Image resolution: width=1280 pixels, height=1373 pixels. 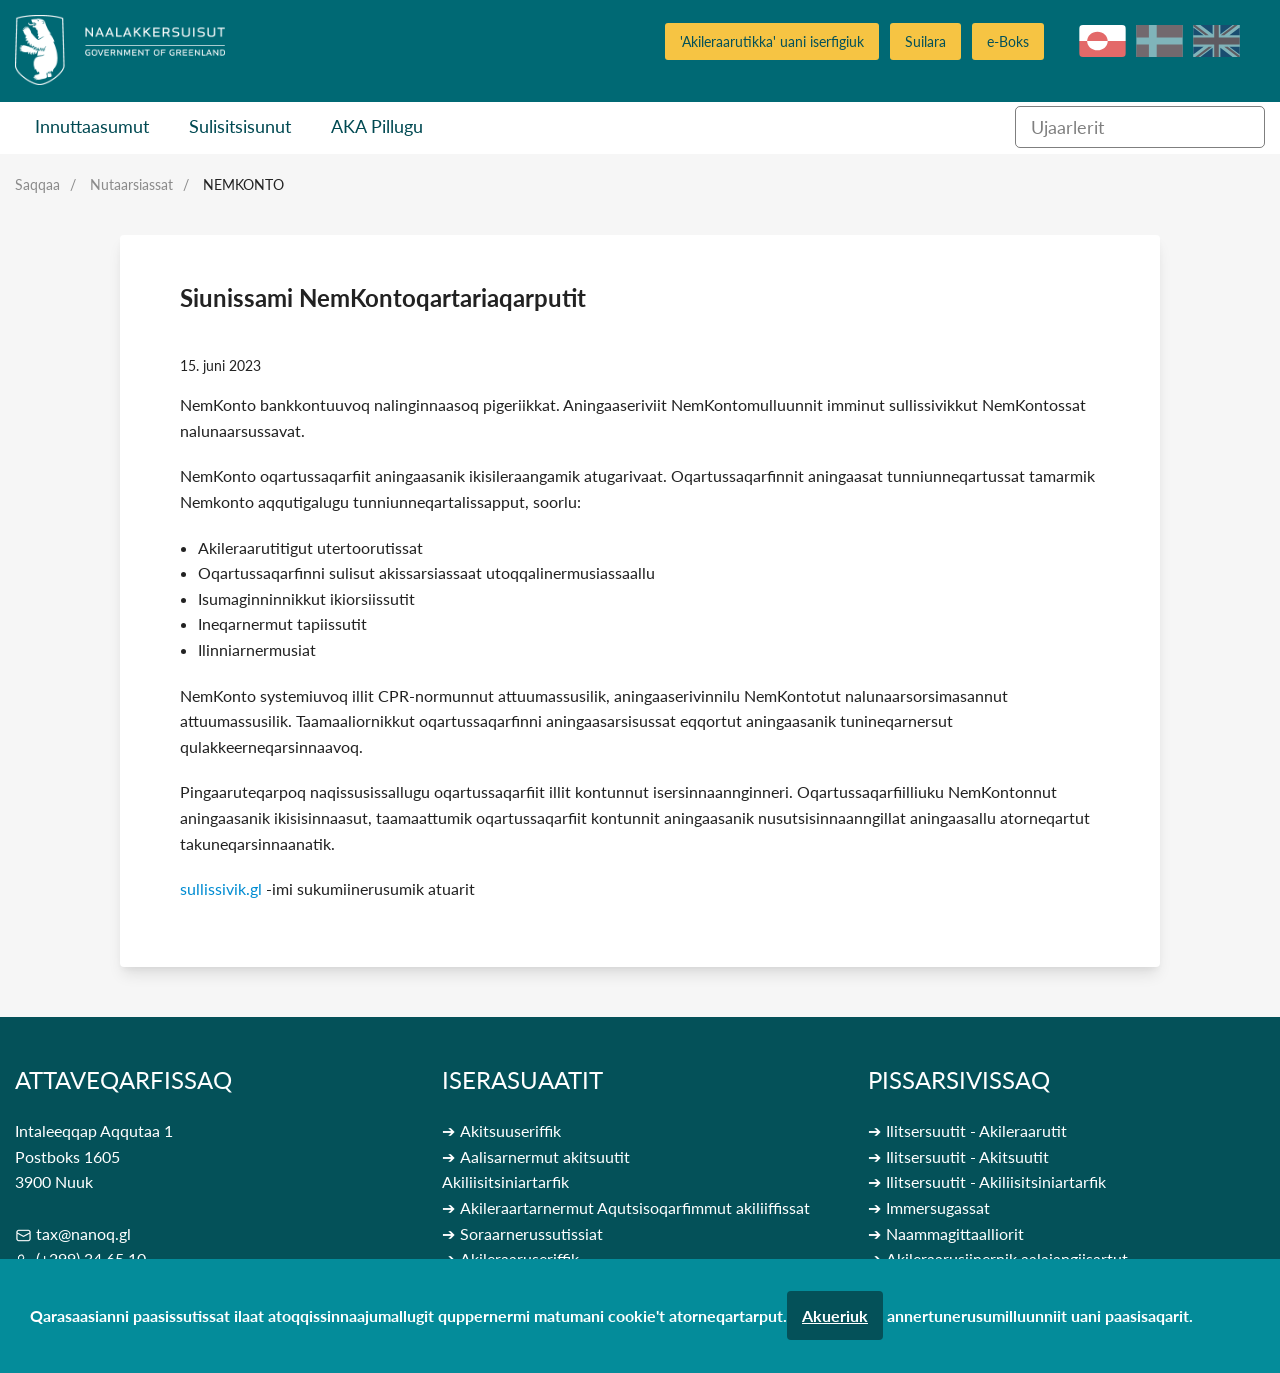 What do you see at coordinates (377, 126) in the screenshot?
I see `AKA Pillugu` at bounding box center [377, 126].